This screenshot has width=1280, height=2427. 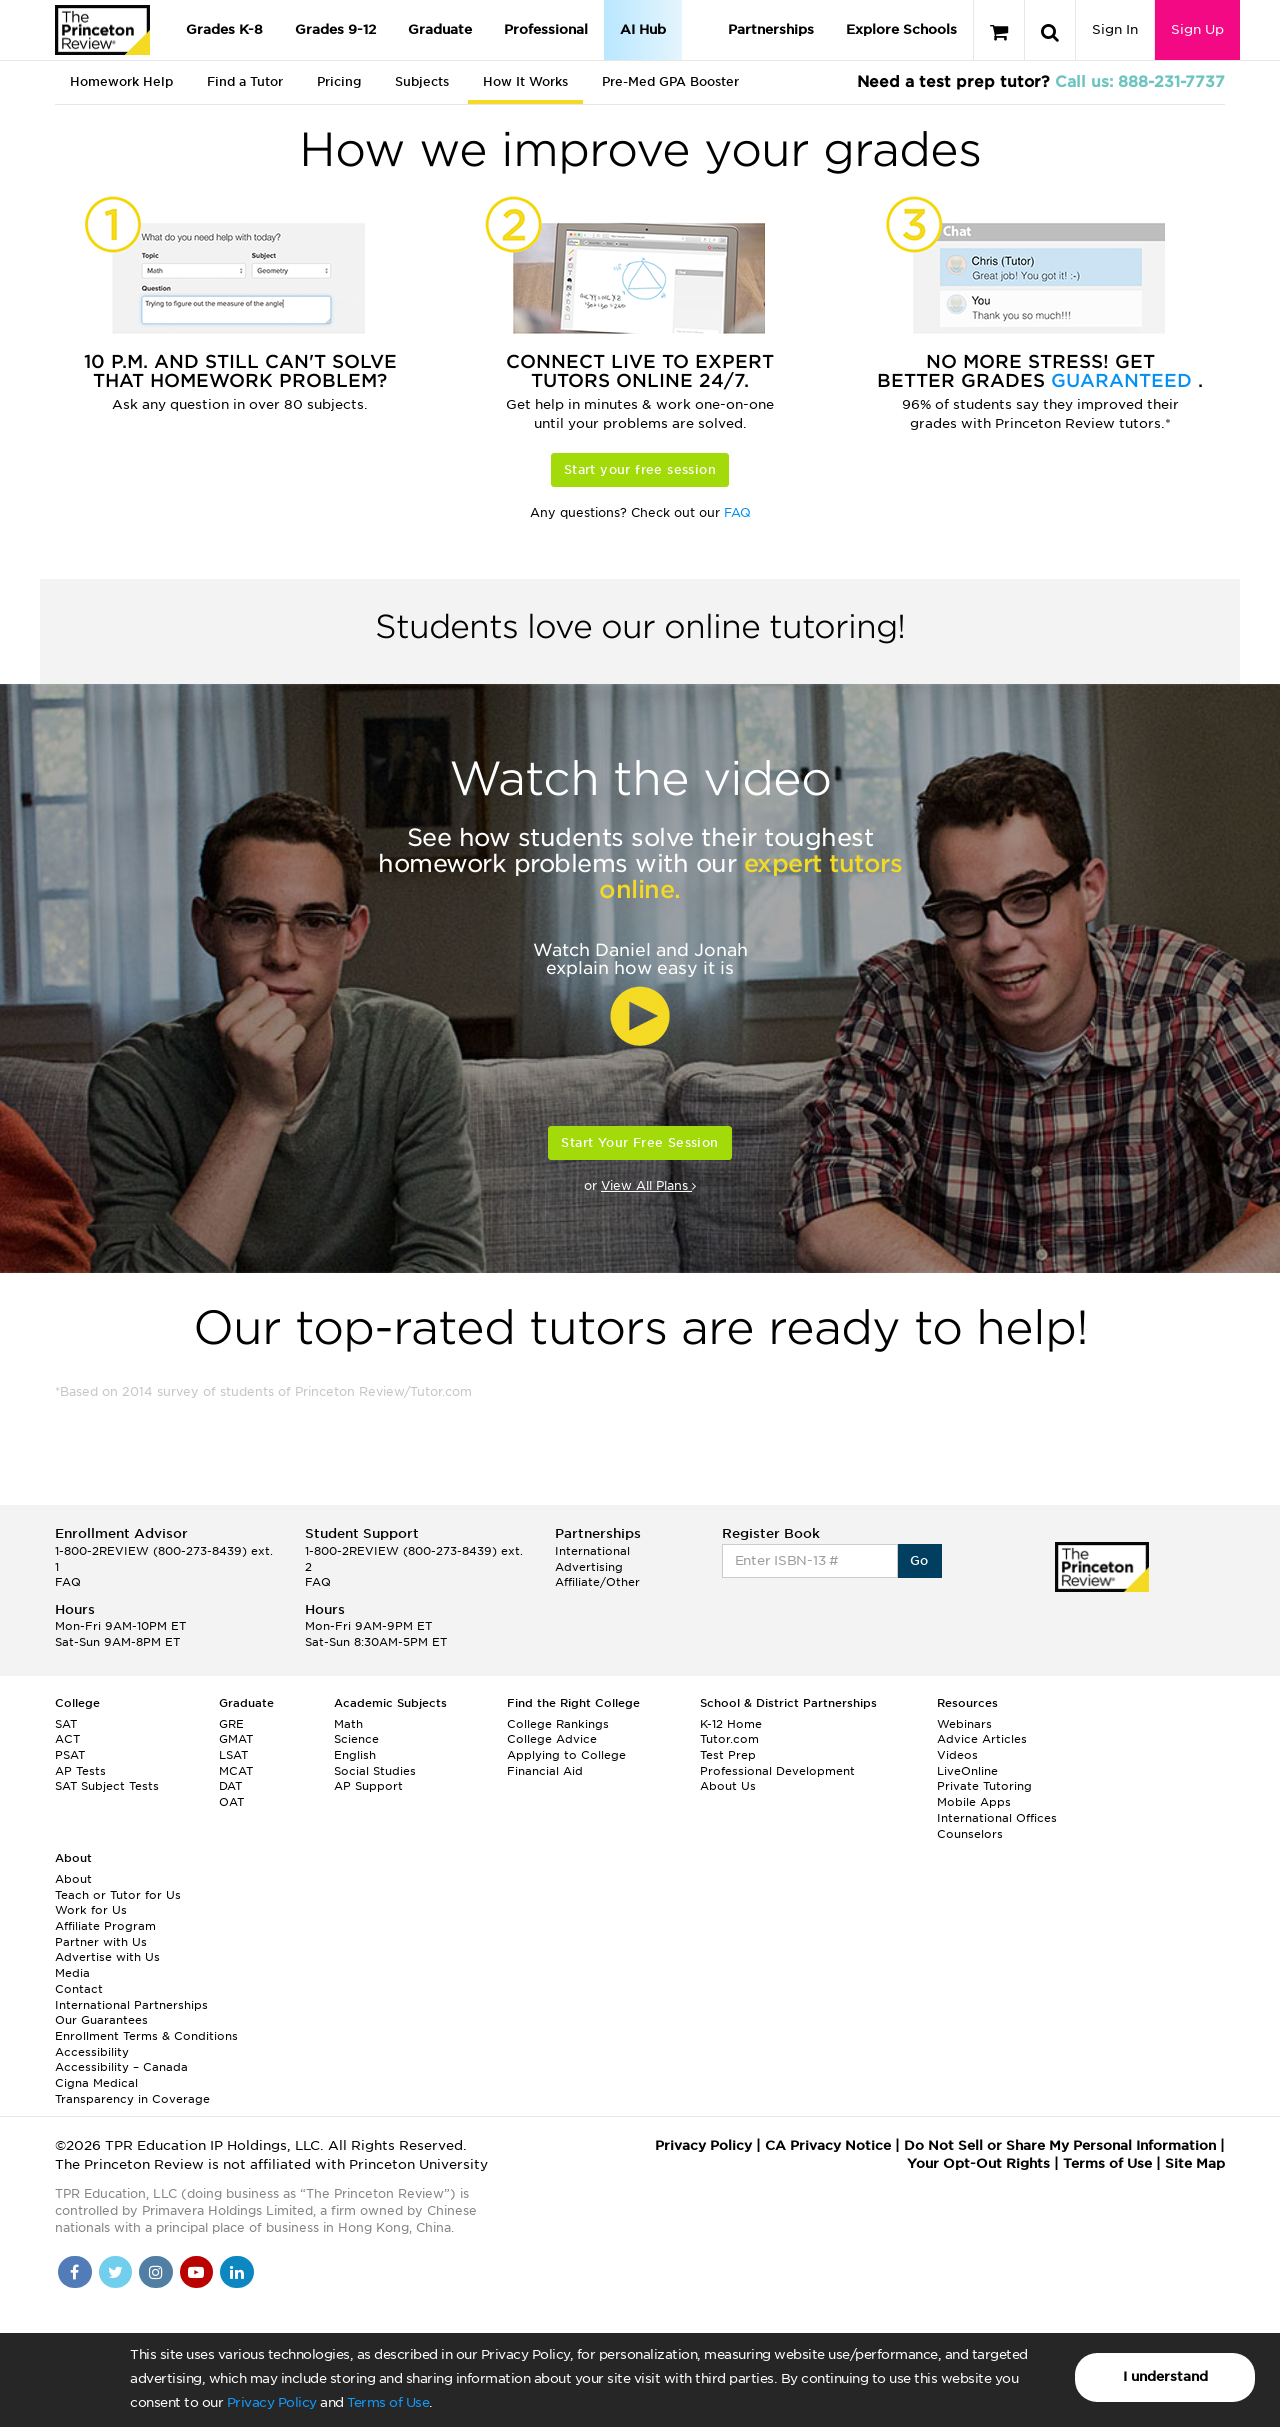 I want to click on GMAT, so click(x=236, y=1739).